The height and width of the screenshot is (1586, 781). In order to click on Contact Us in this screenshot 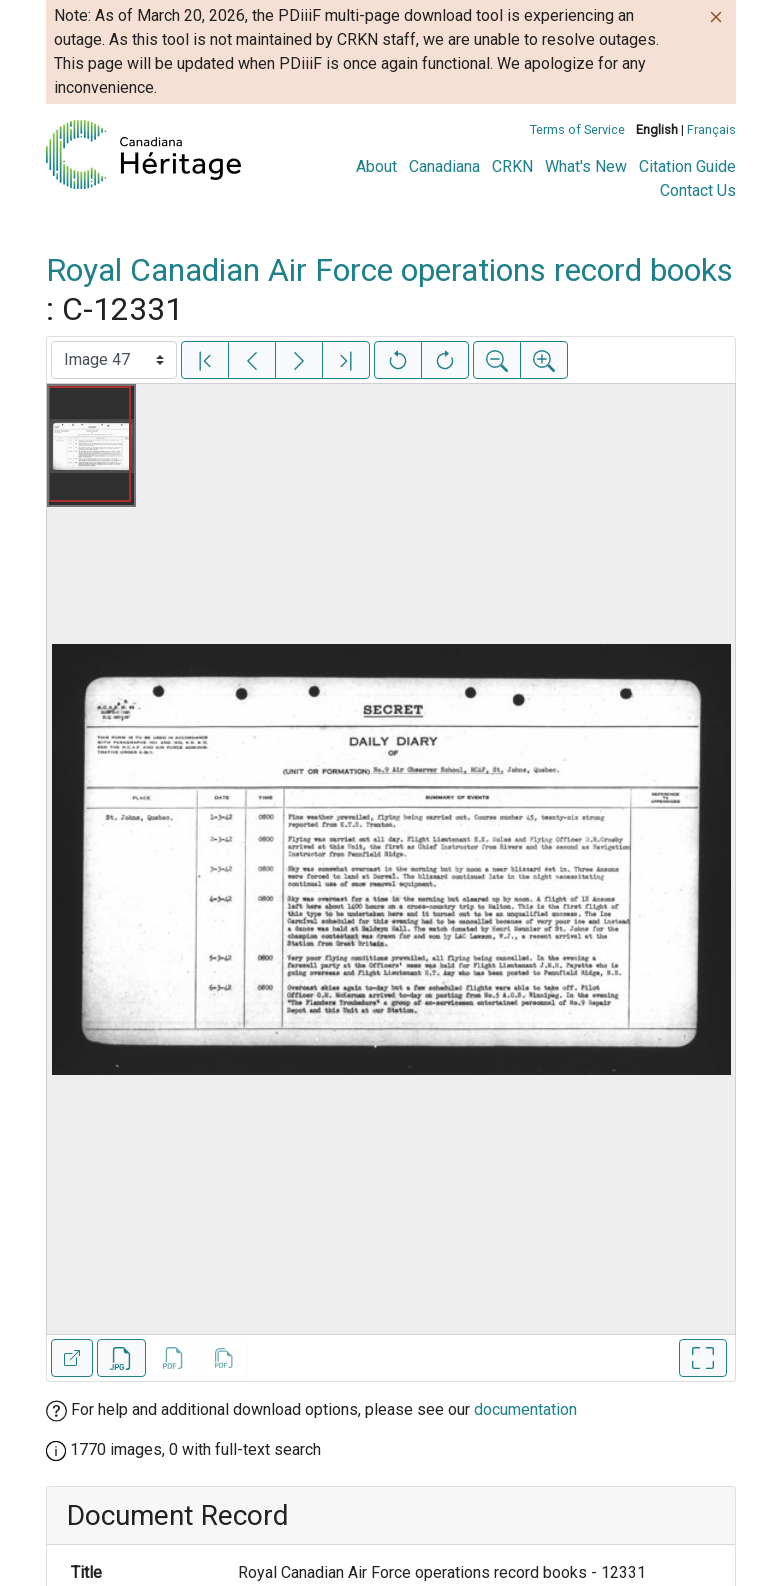, I will do `click(698, 190)`.